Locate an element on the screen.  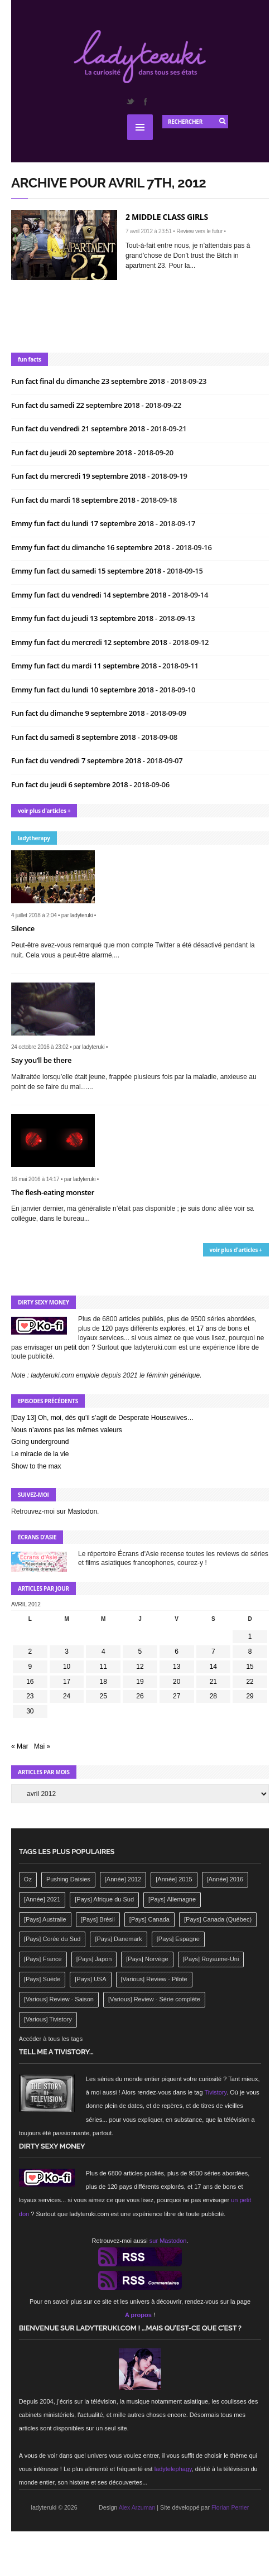
[Pays] Norvège [[Pays] Norvège (158 éléments)] is located at coordinates (147, 1959).